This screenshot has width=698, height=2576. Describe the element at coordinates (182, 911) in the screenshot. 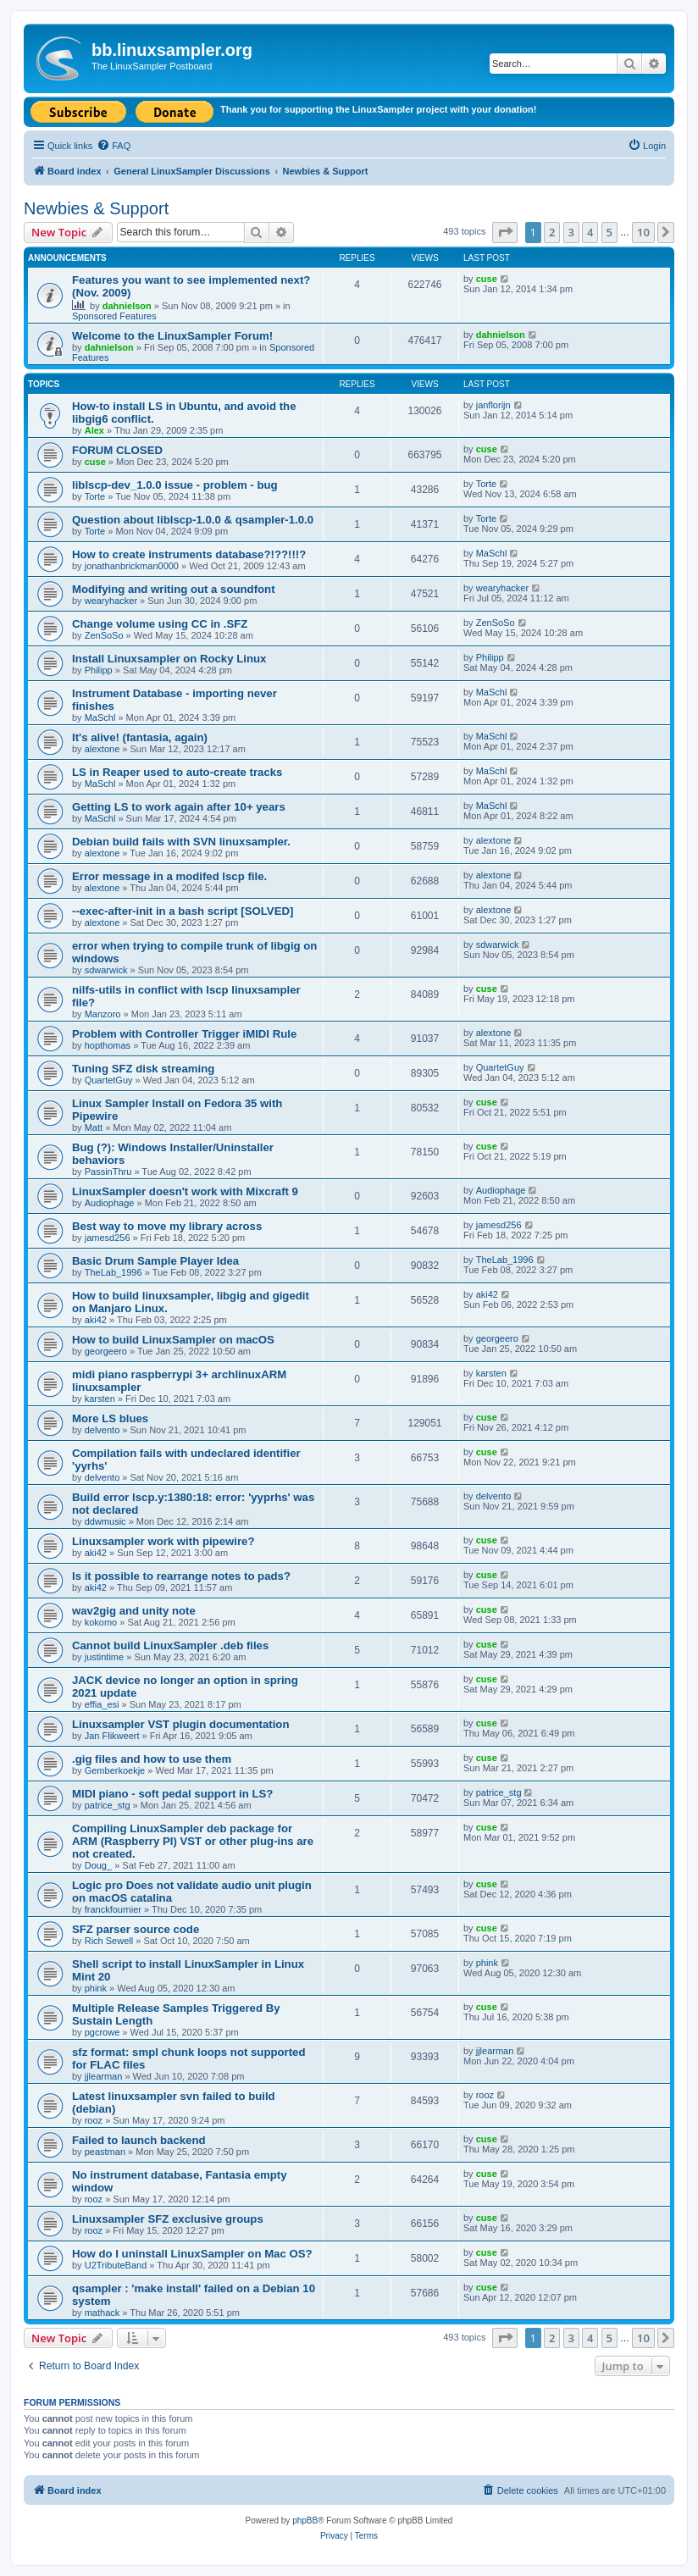

I see `--exec-after-init in a bash script [SOLVED]` at that location.